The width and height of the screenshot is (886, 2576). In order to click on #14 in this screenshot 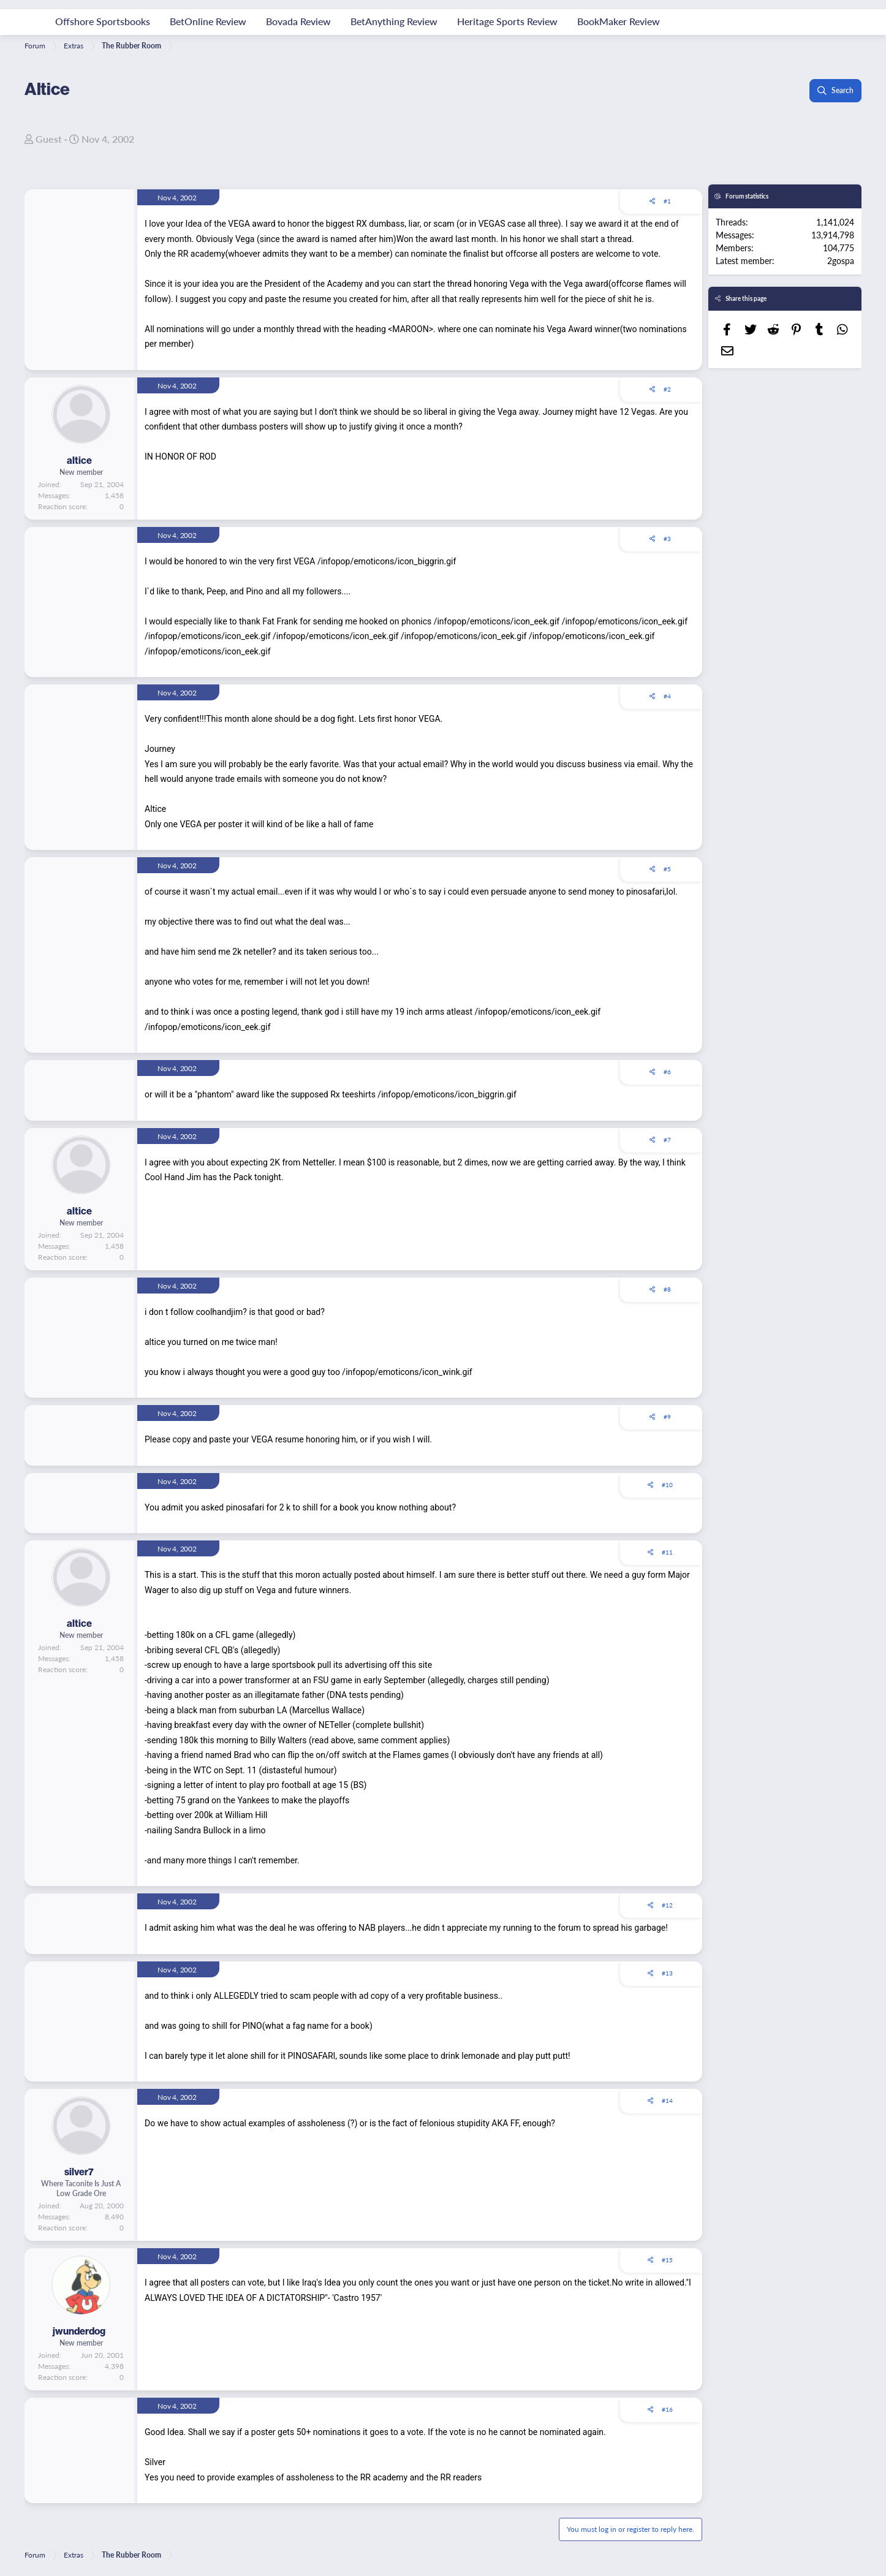, I will do `click(667, 2100)`.